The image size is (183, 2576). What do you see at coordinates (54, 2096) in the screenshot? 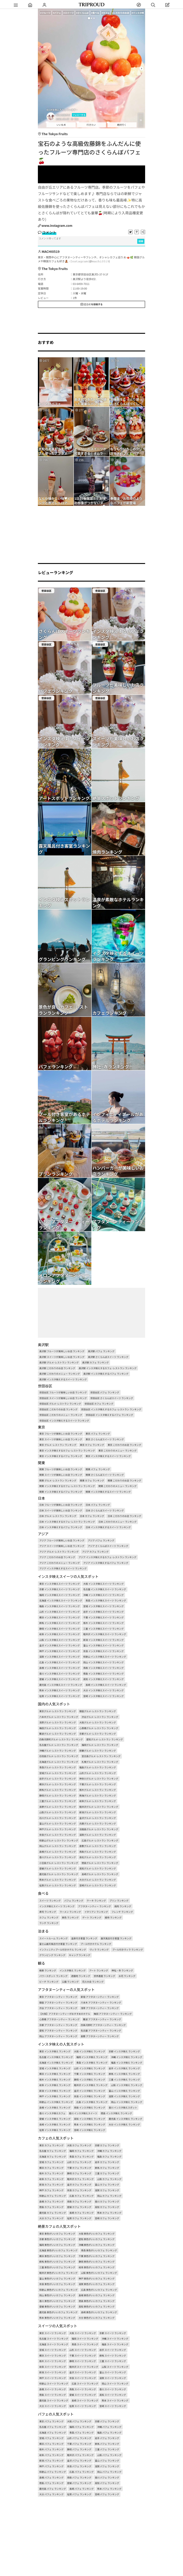
I see `神戸 インスタ映え ランキング` at bounding box center [54, 2096].